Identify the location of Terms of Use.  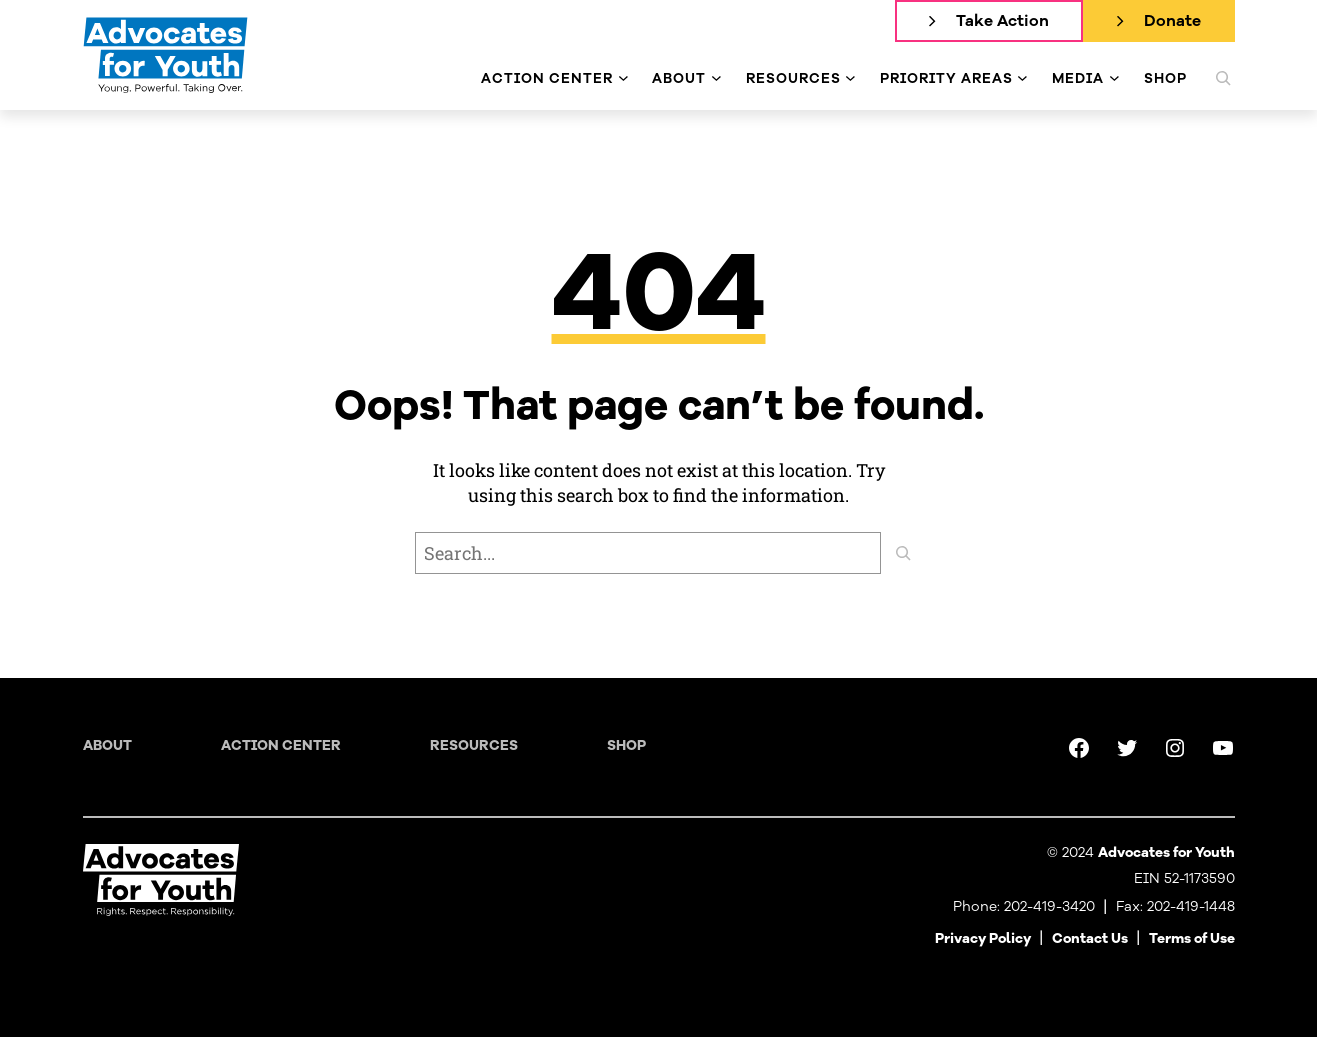
(1192, 938).